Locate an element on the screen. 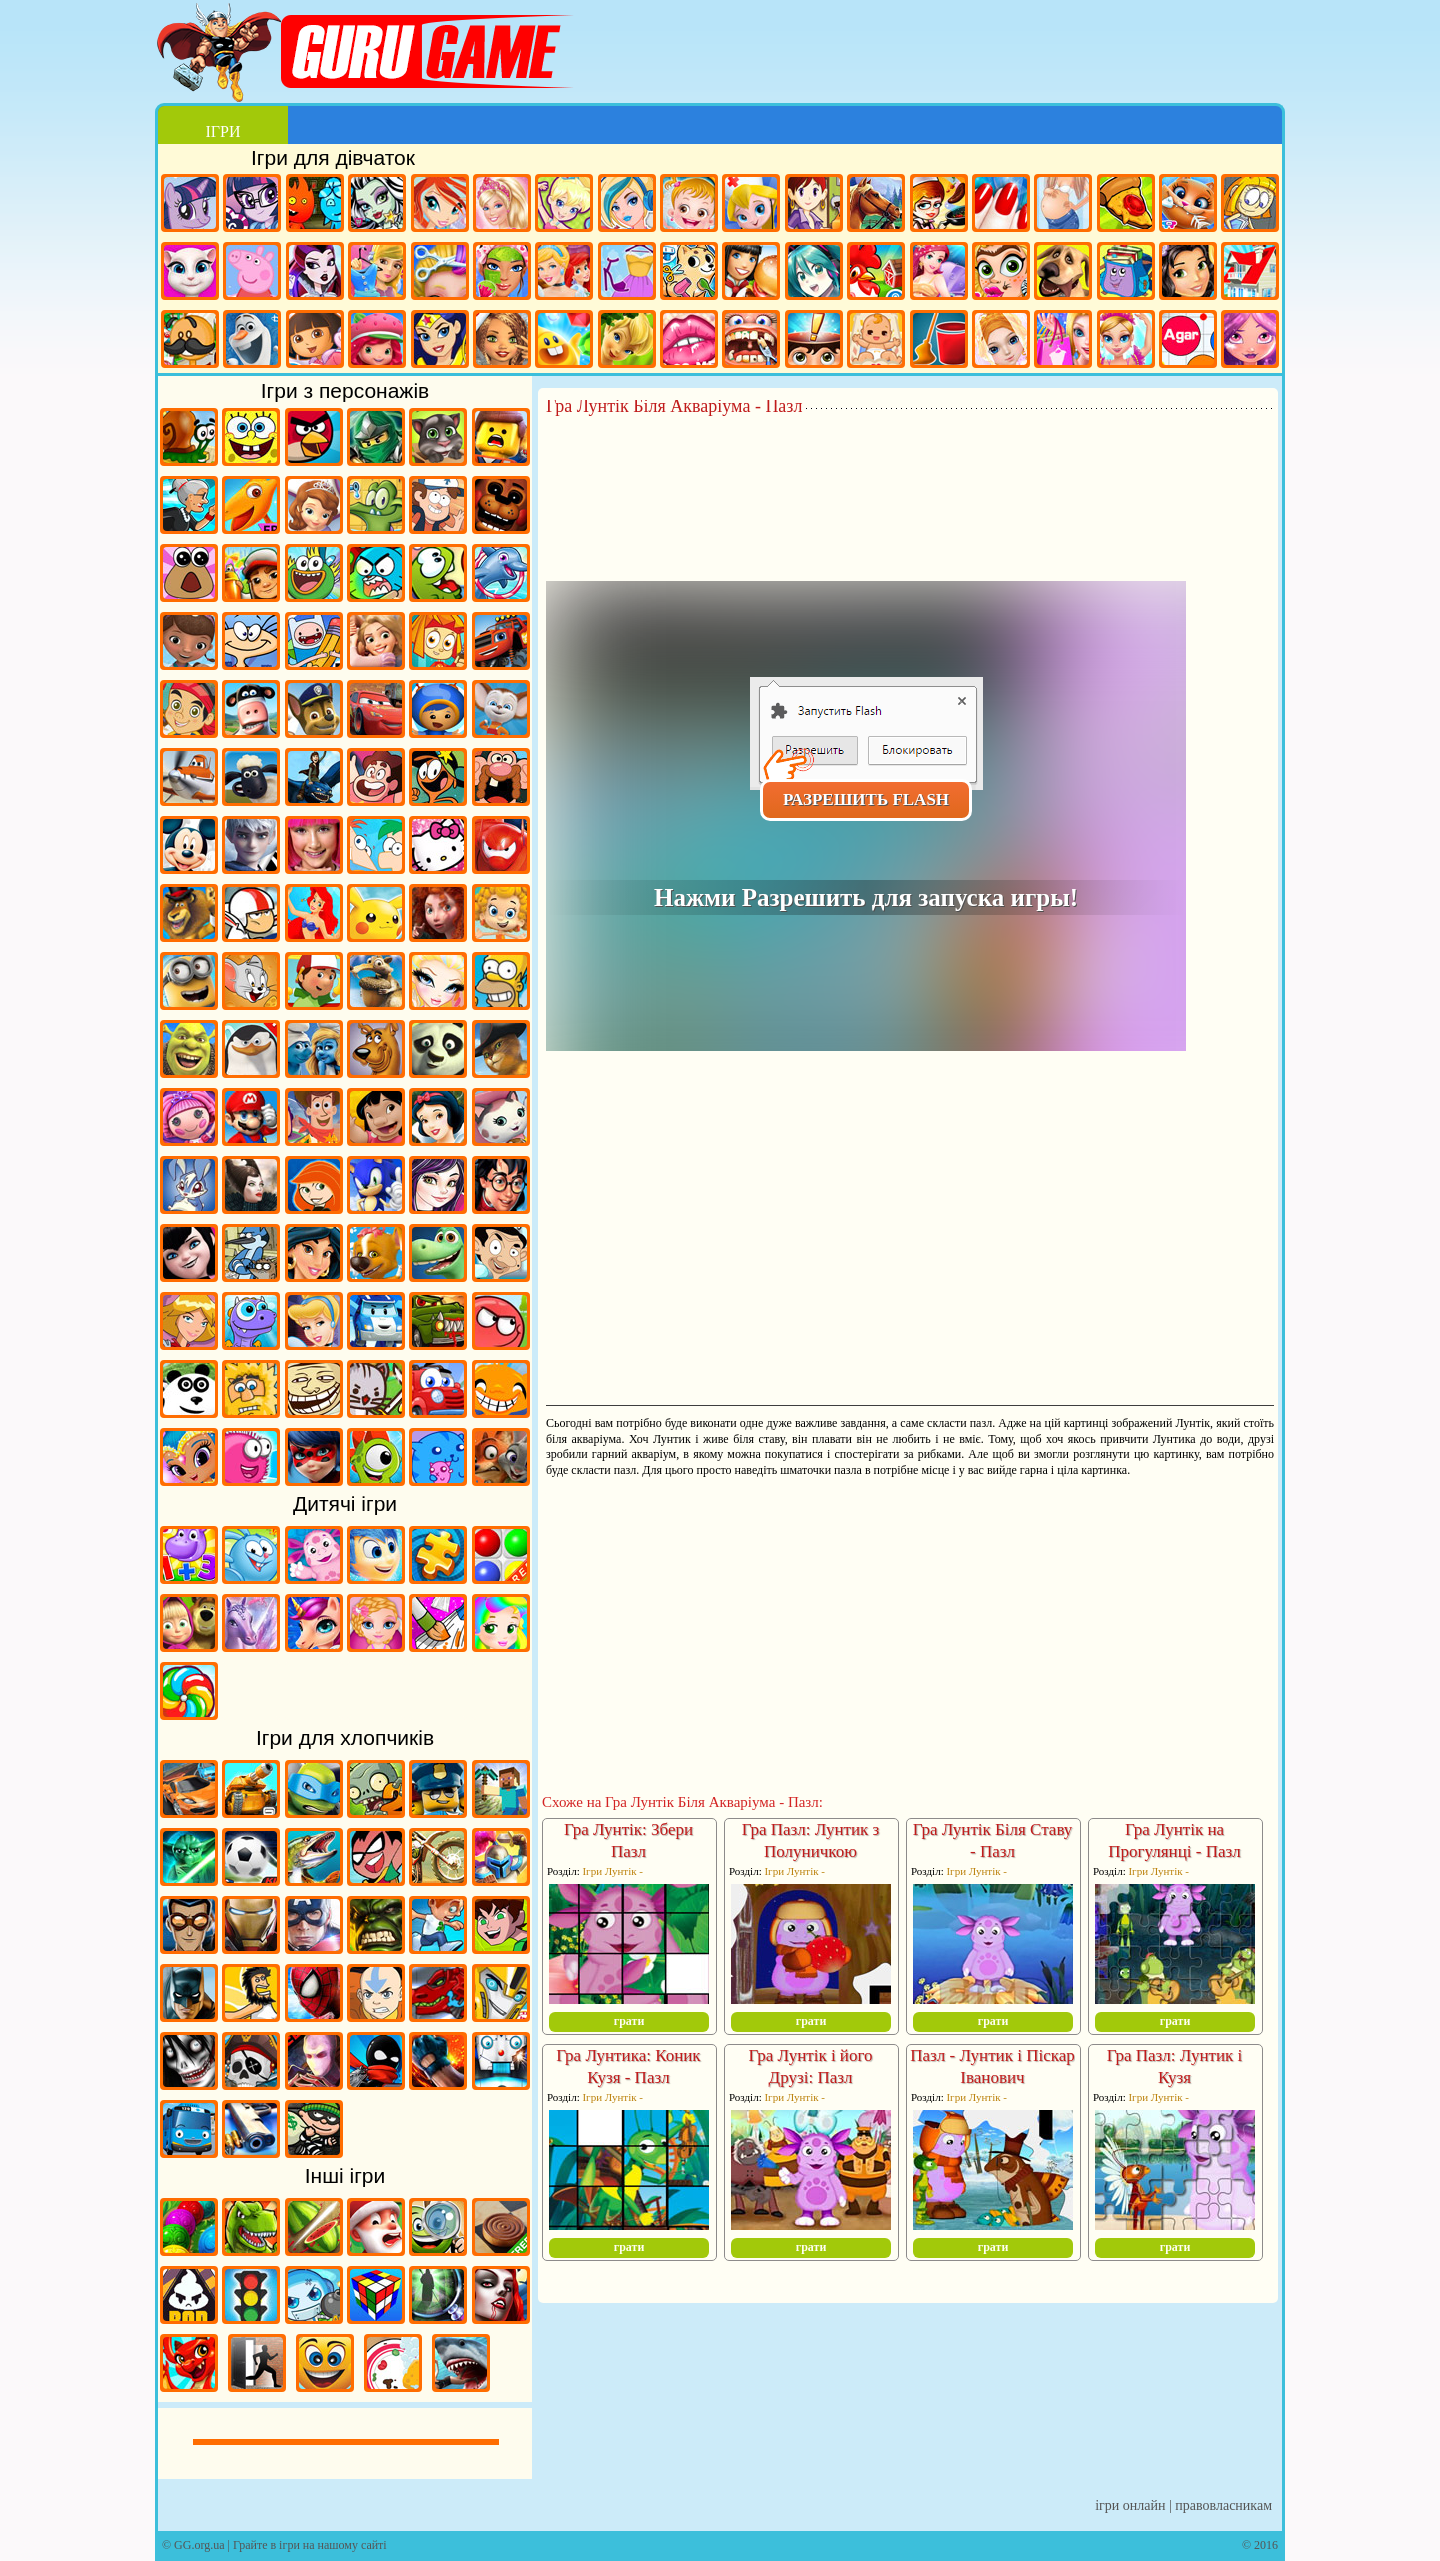 The image size is (1440, 2561). Ігри Лунтік - is located at coordinates (612, 1871).